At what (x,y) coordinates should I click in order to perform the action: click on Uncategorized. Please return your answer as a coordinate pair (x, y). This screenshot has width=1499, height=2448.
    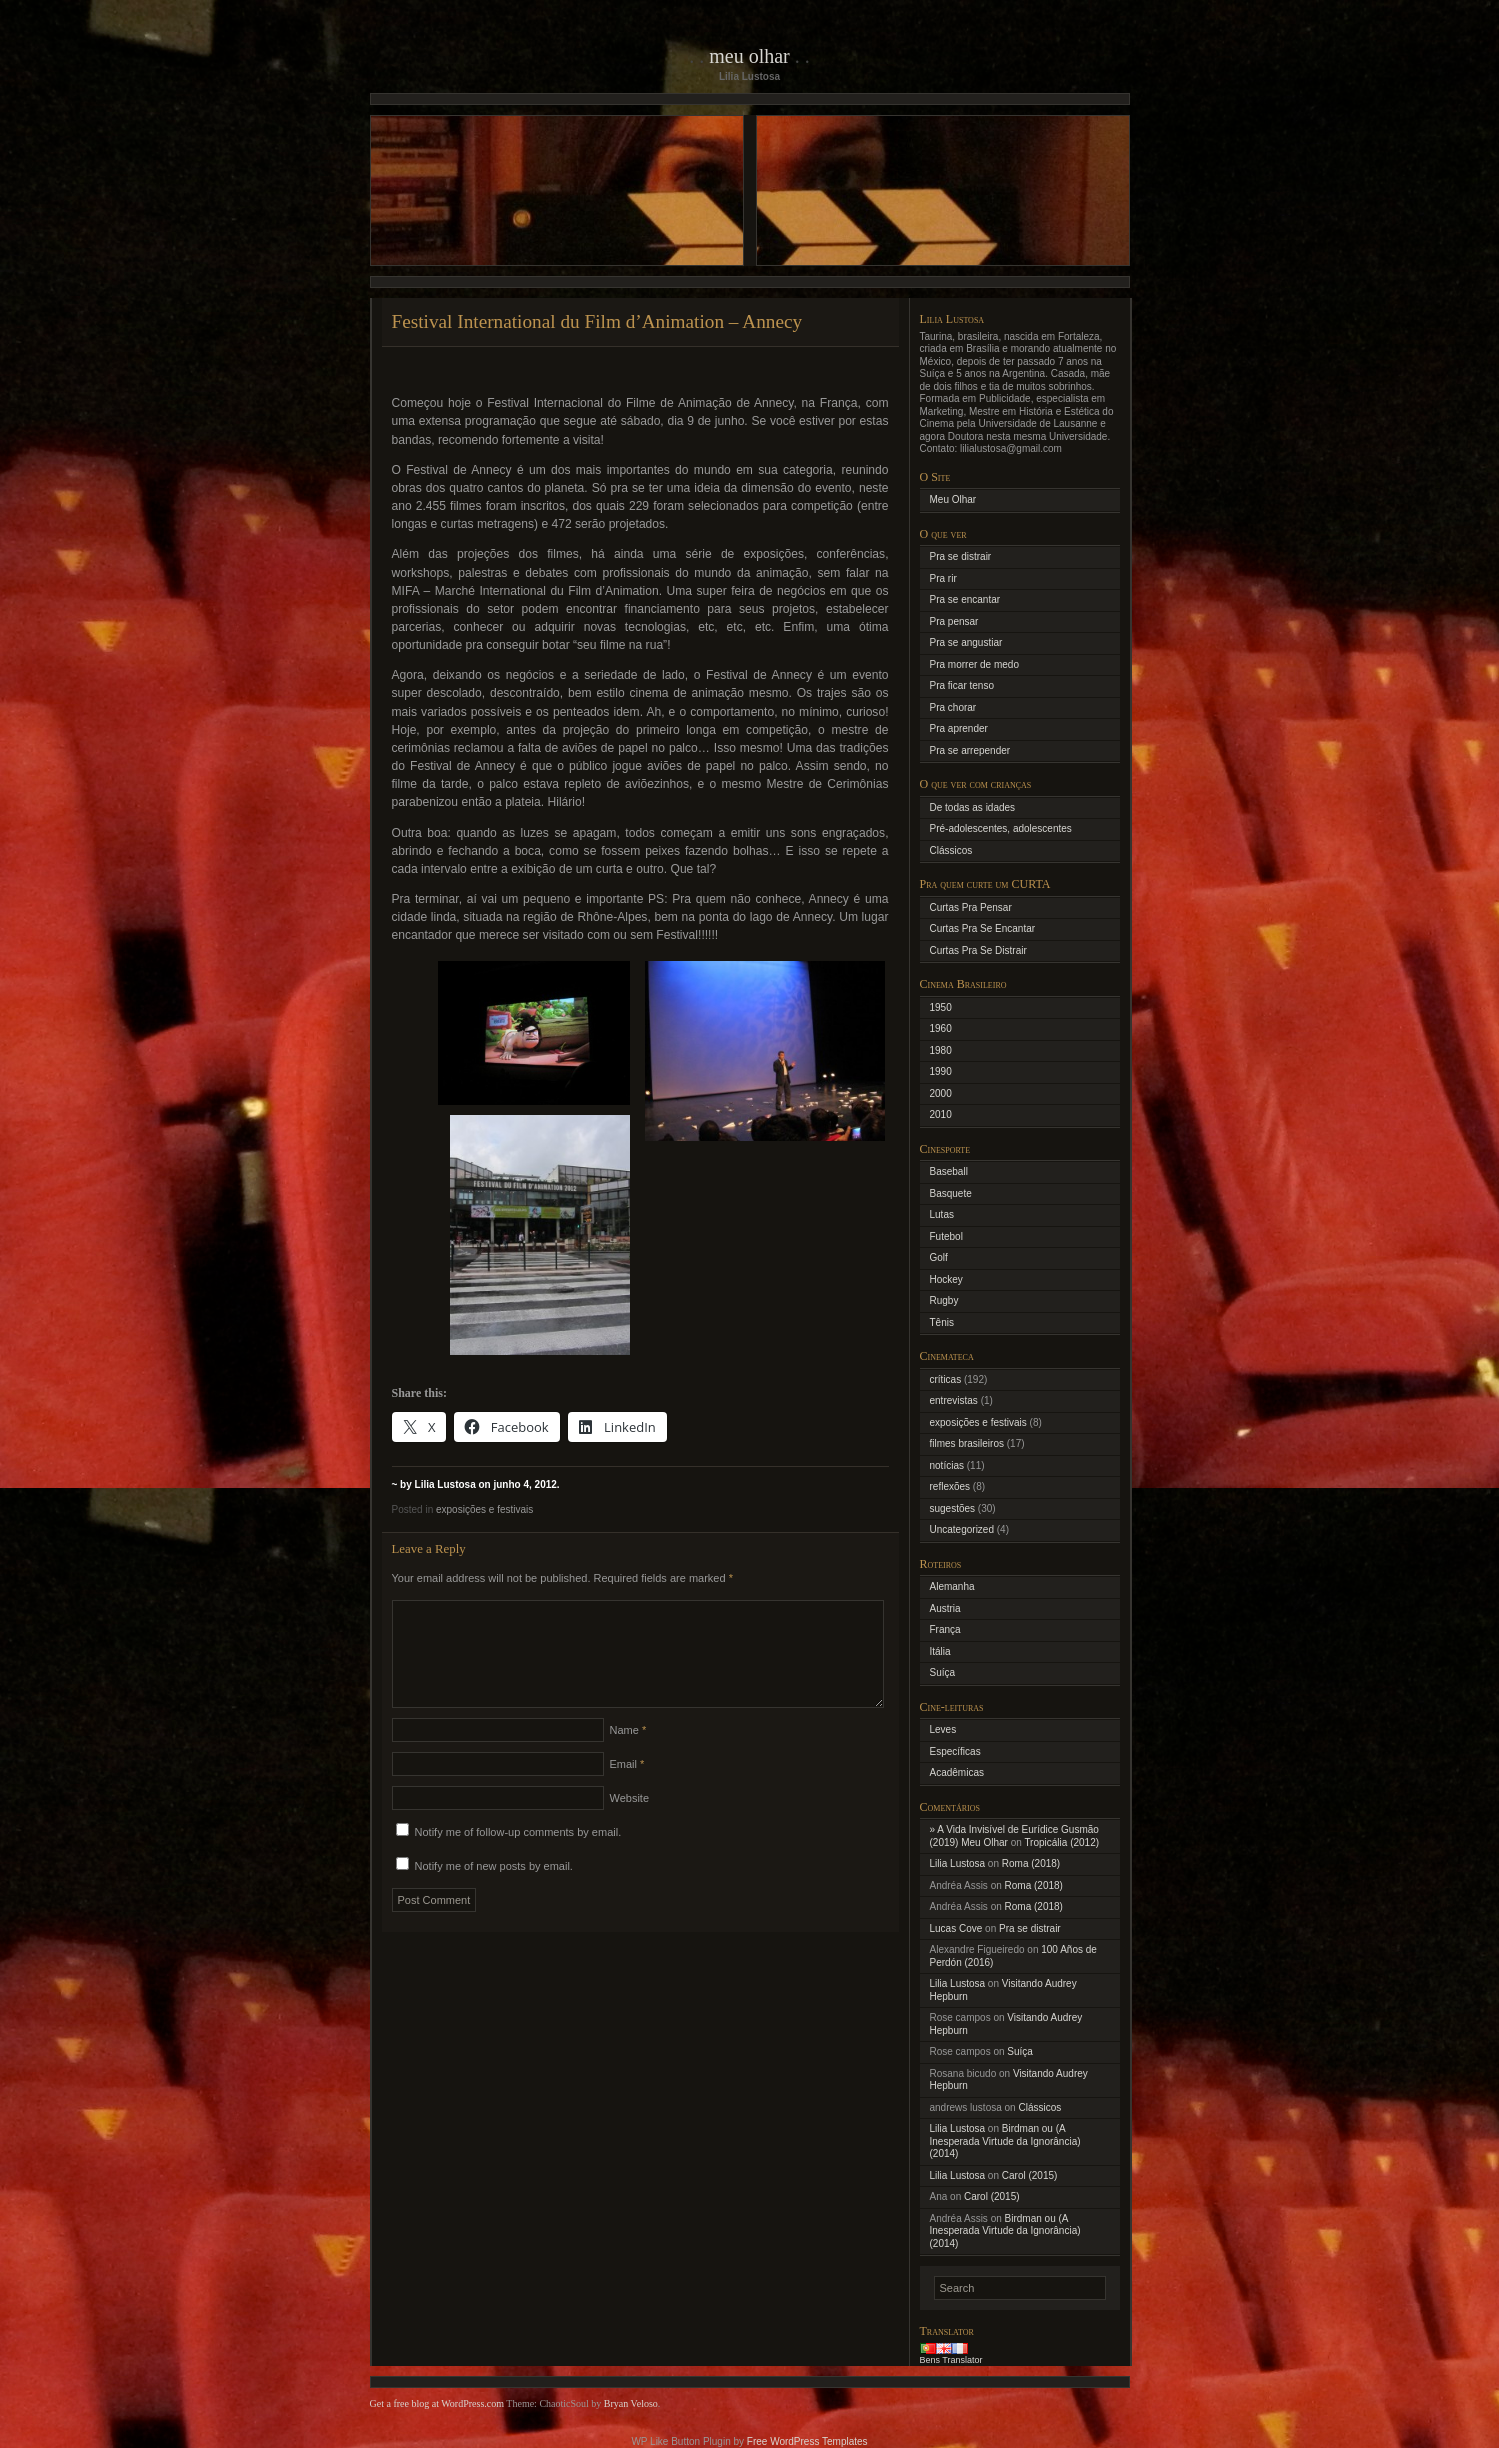
    Looking at the image, I should click on (962, 1529).